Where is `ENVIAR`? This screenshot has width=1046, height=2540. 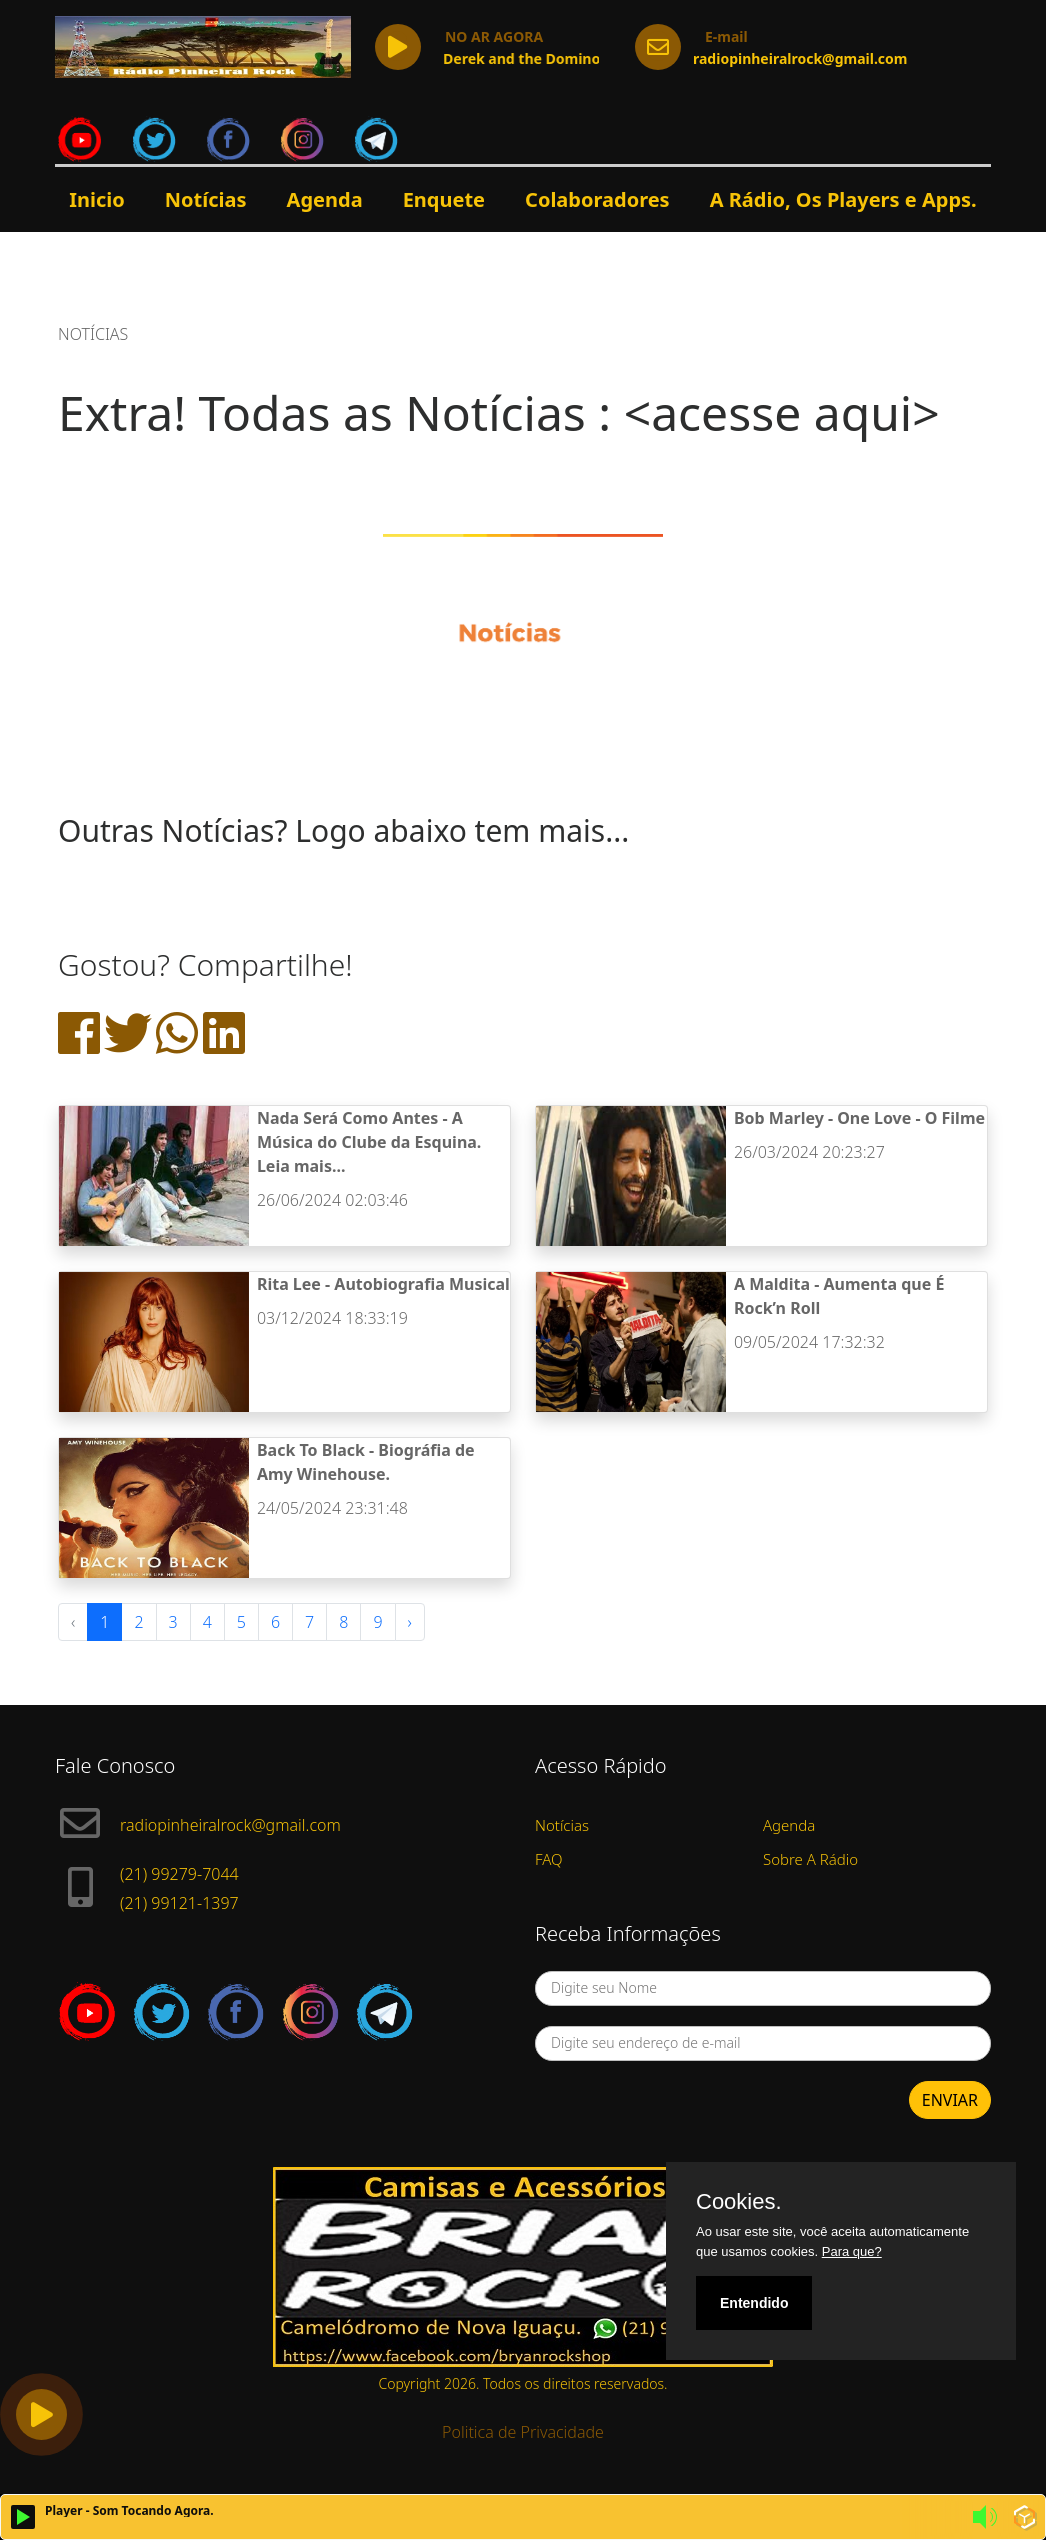 ENVIAR is located at coordinates (950, 2100).